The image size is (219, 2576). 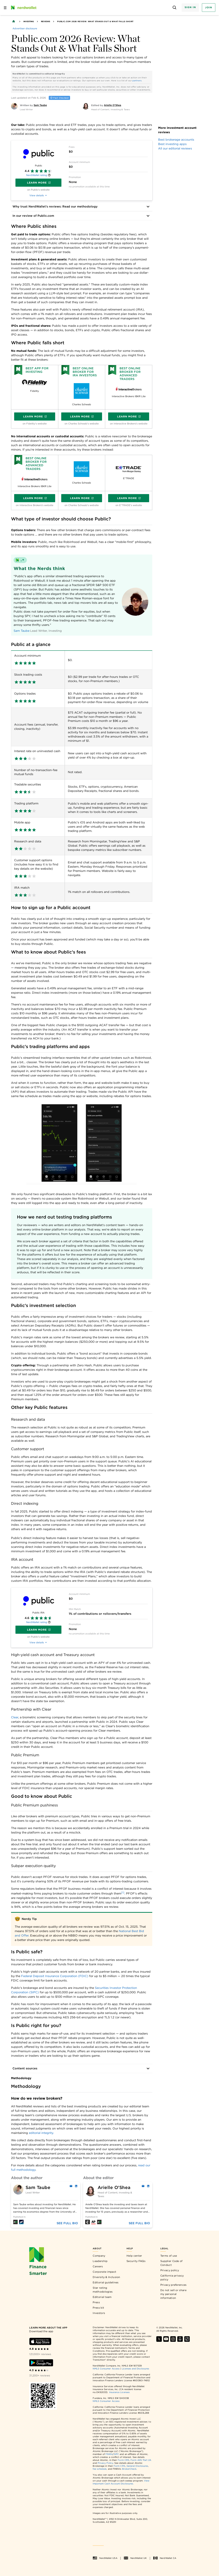 I want to click on Supplier Code of Conduct, so click(x=171, y=2263).